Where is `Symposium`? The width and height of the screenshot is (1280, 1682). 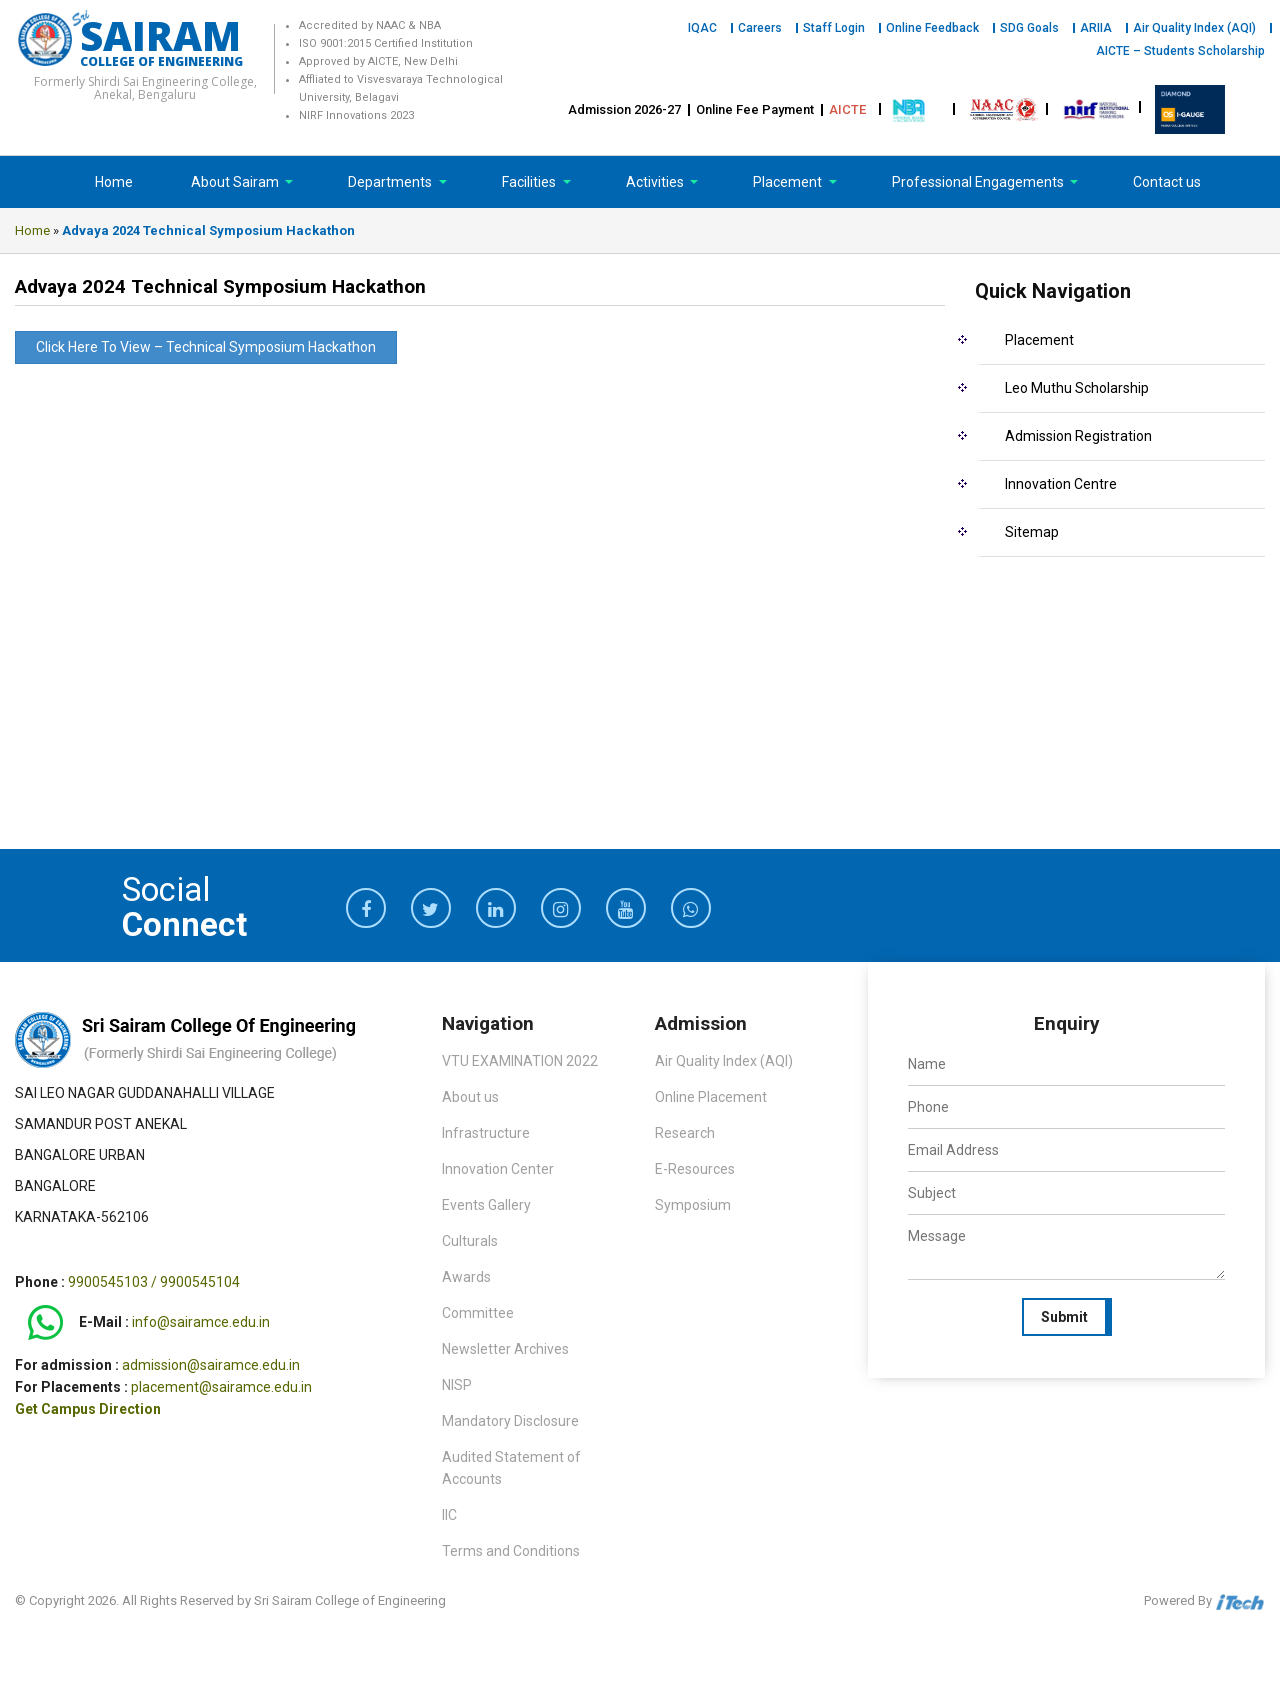
Symposium is located at coordinates (693, 1205).